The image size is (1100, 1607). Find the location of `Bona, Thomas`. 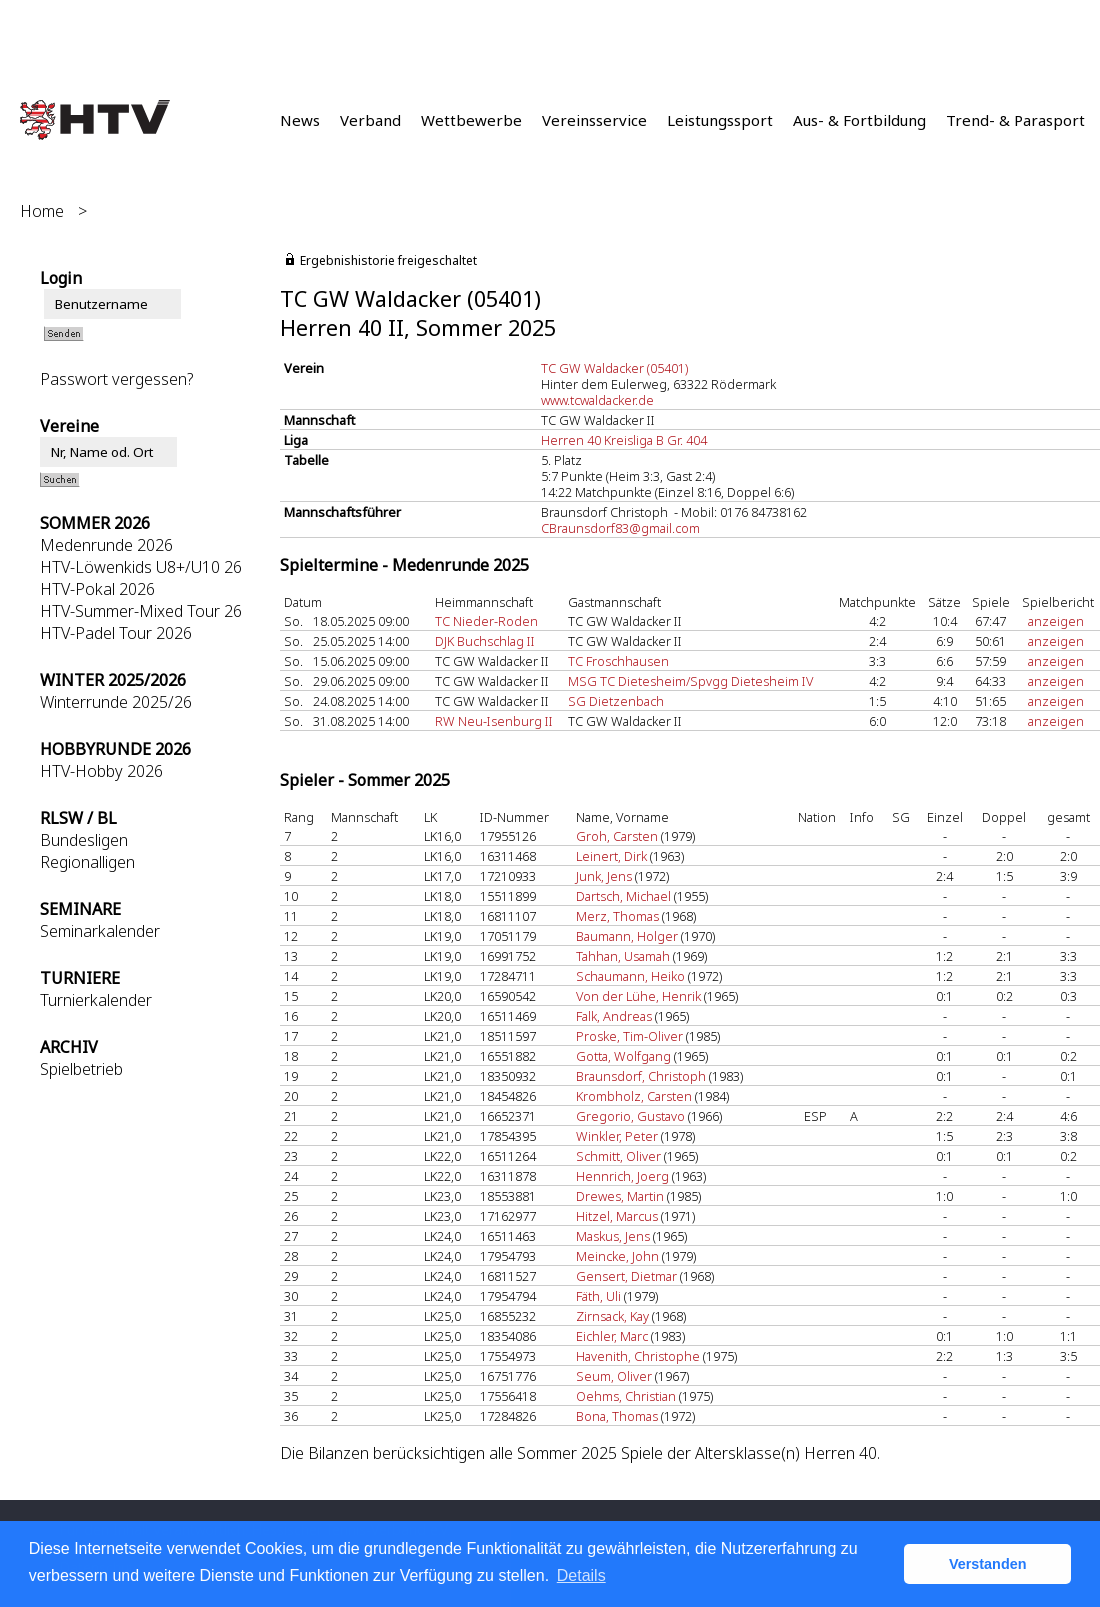

Bona, Thomas is located at coordinates (617, 1416).